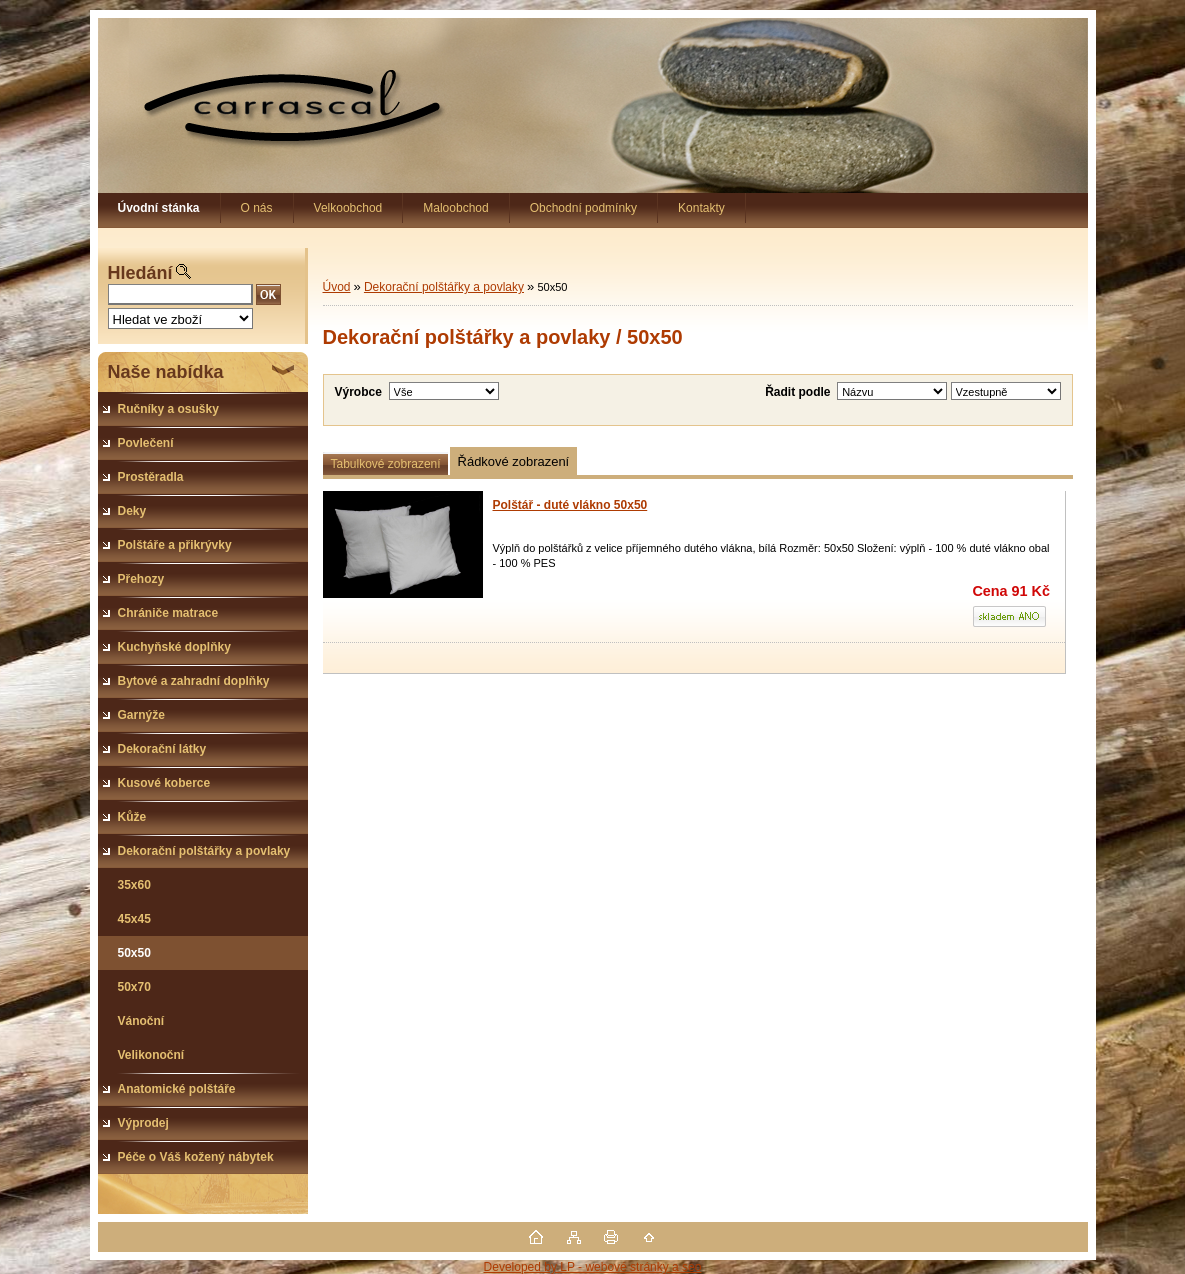  I want to click on [Homepage], so click(159, 208).